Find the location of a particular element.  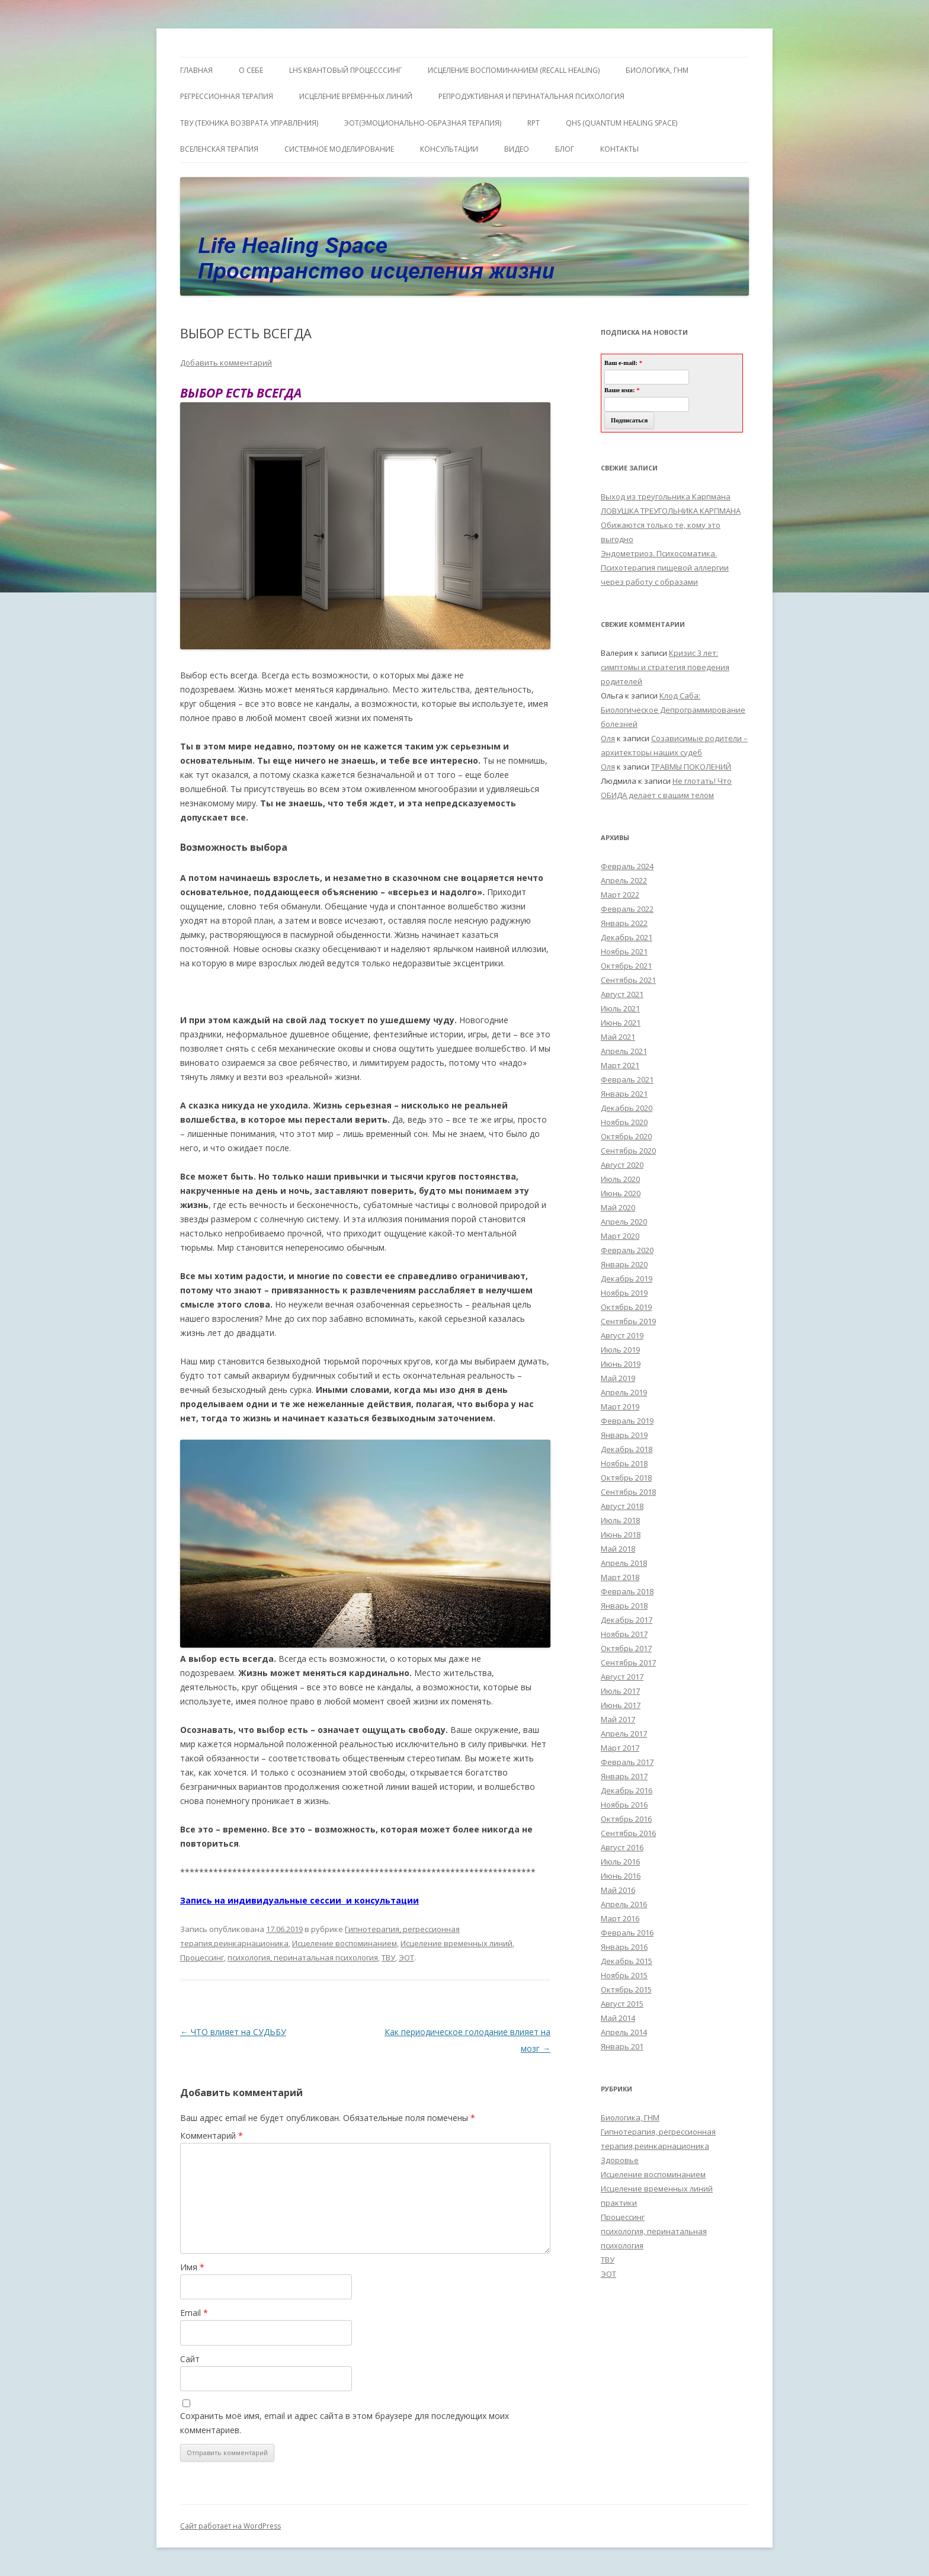

Февраль 2016 is located at coordinates (627, 1932).